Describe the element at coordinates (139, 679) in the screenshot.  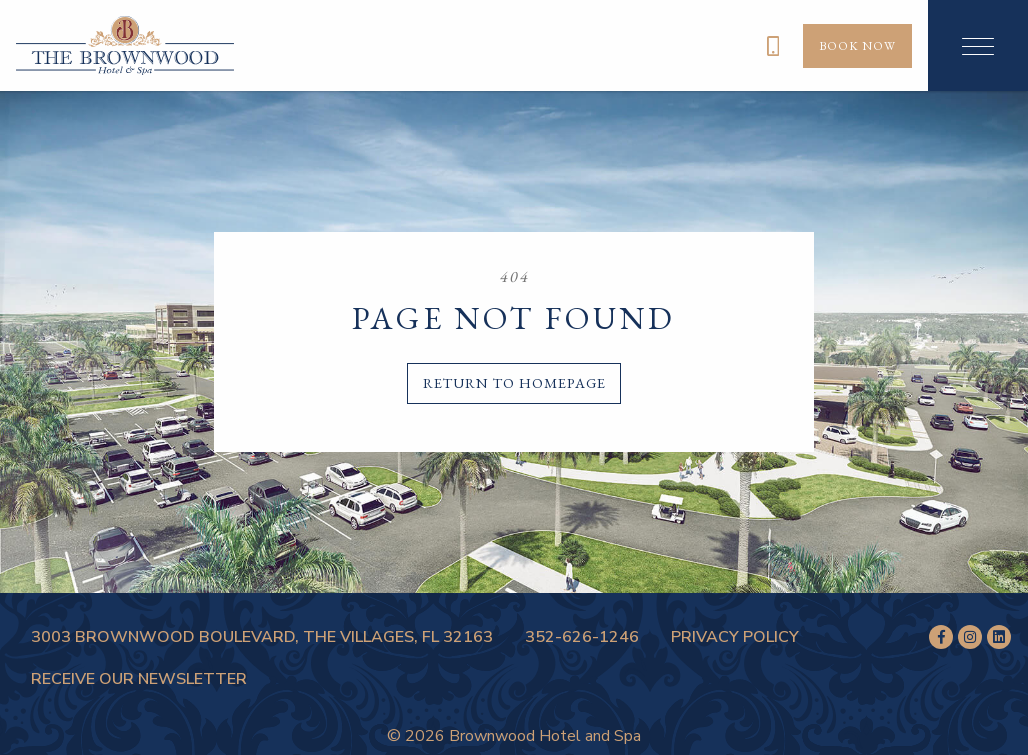
I see `Receive Our Newsletter` at that location.